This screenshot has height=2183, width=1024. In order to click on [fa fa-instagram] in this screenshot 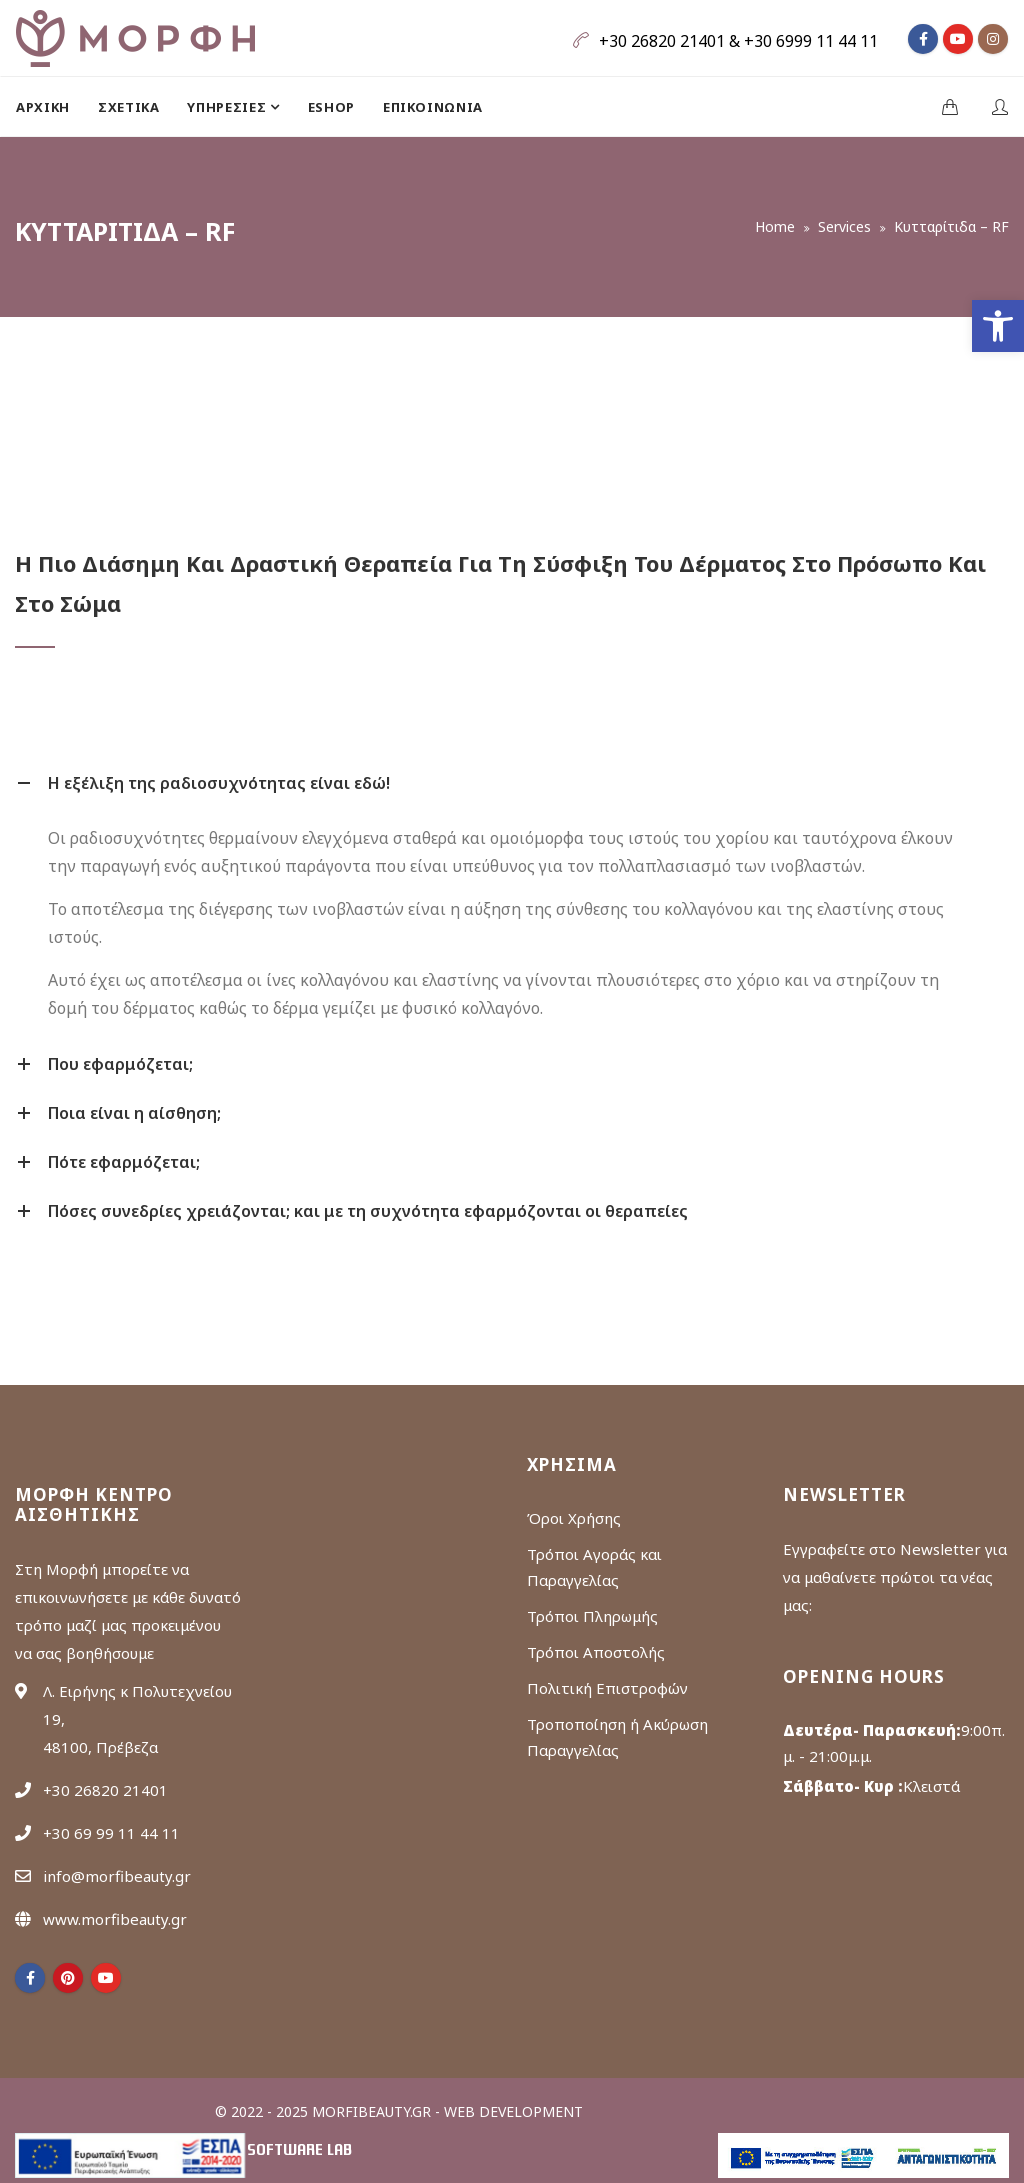, I will do `click(993, 39)`.